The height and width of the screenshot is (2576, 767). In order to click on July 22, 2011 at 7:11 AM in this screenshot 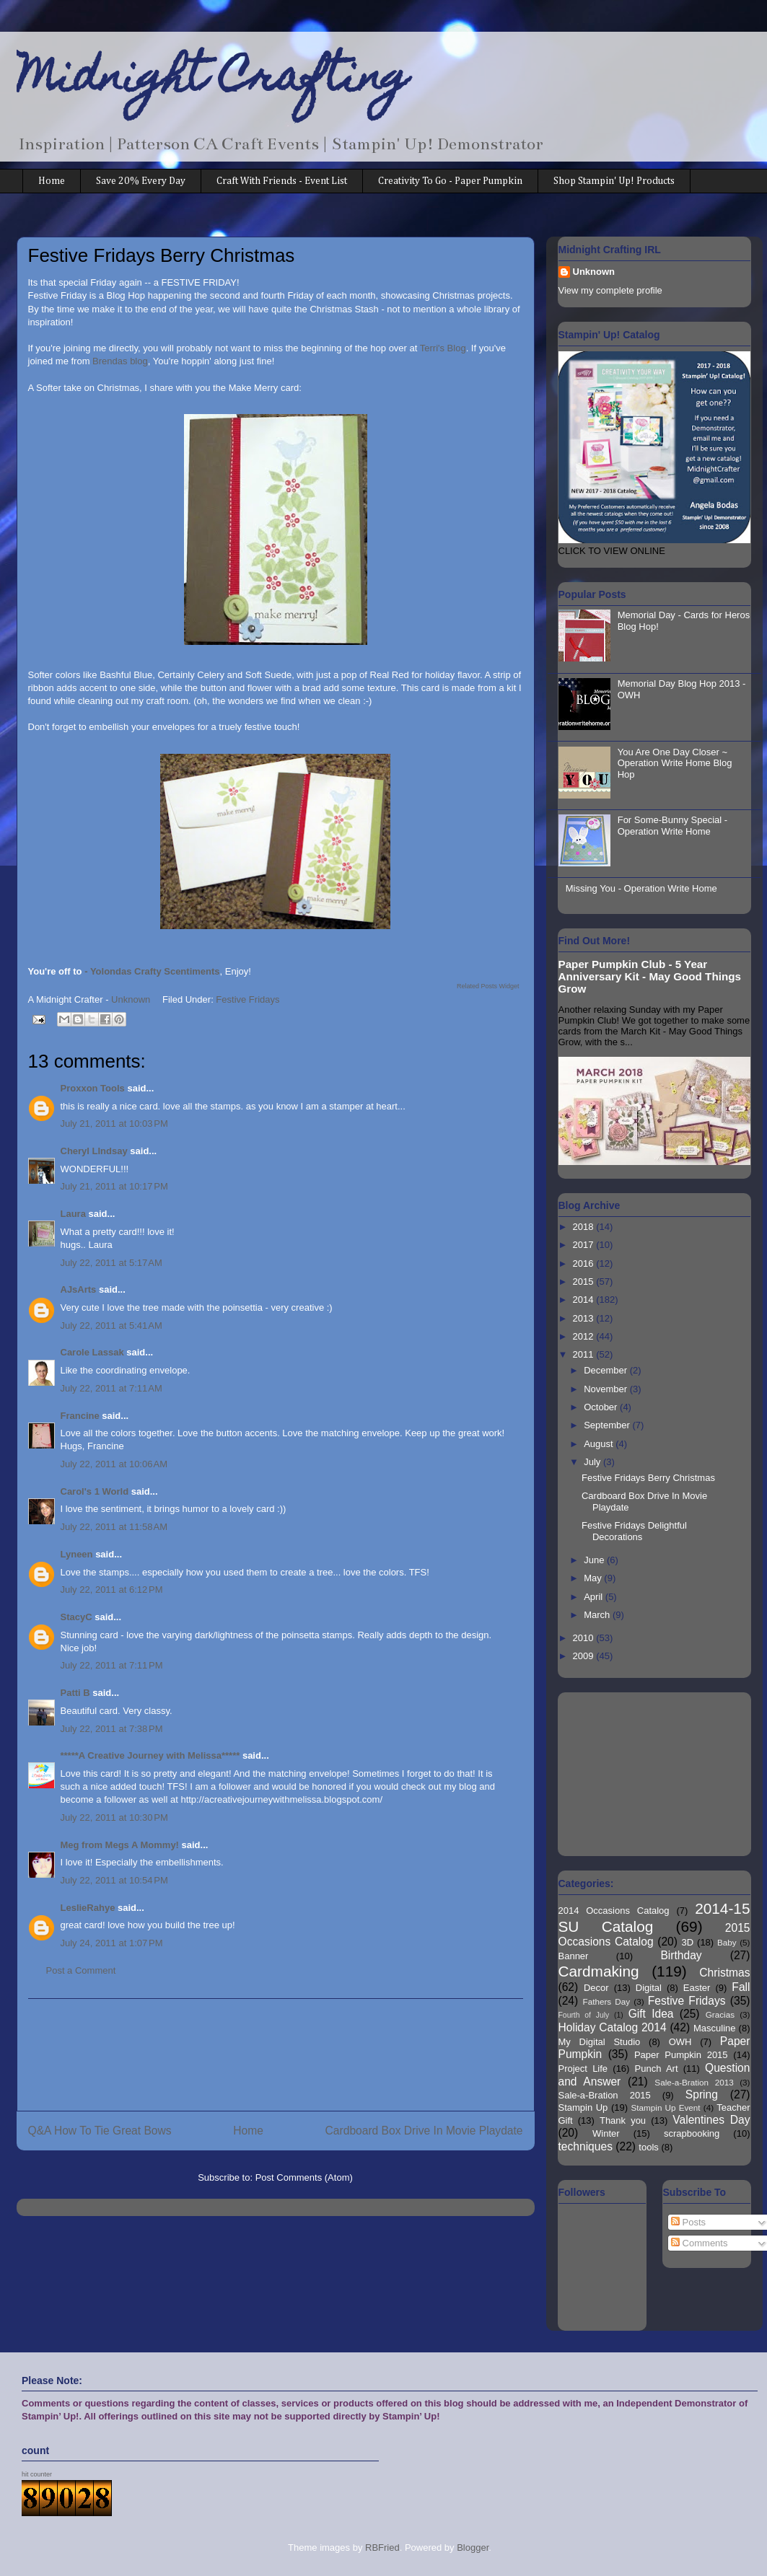, I will do `click(111, 1388)`.